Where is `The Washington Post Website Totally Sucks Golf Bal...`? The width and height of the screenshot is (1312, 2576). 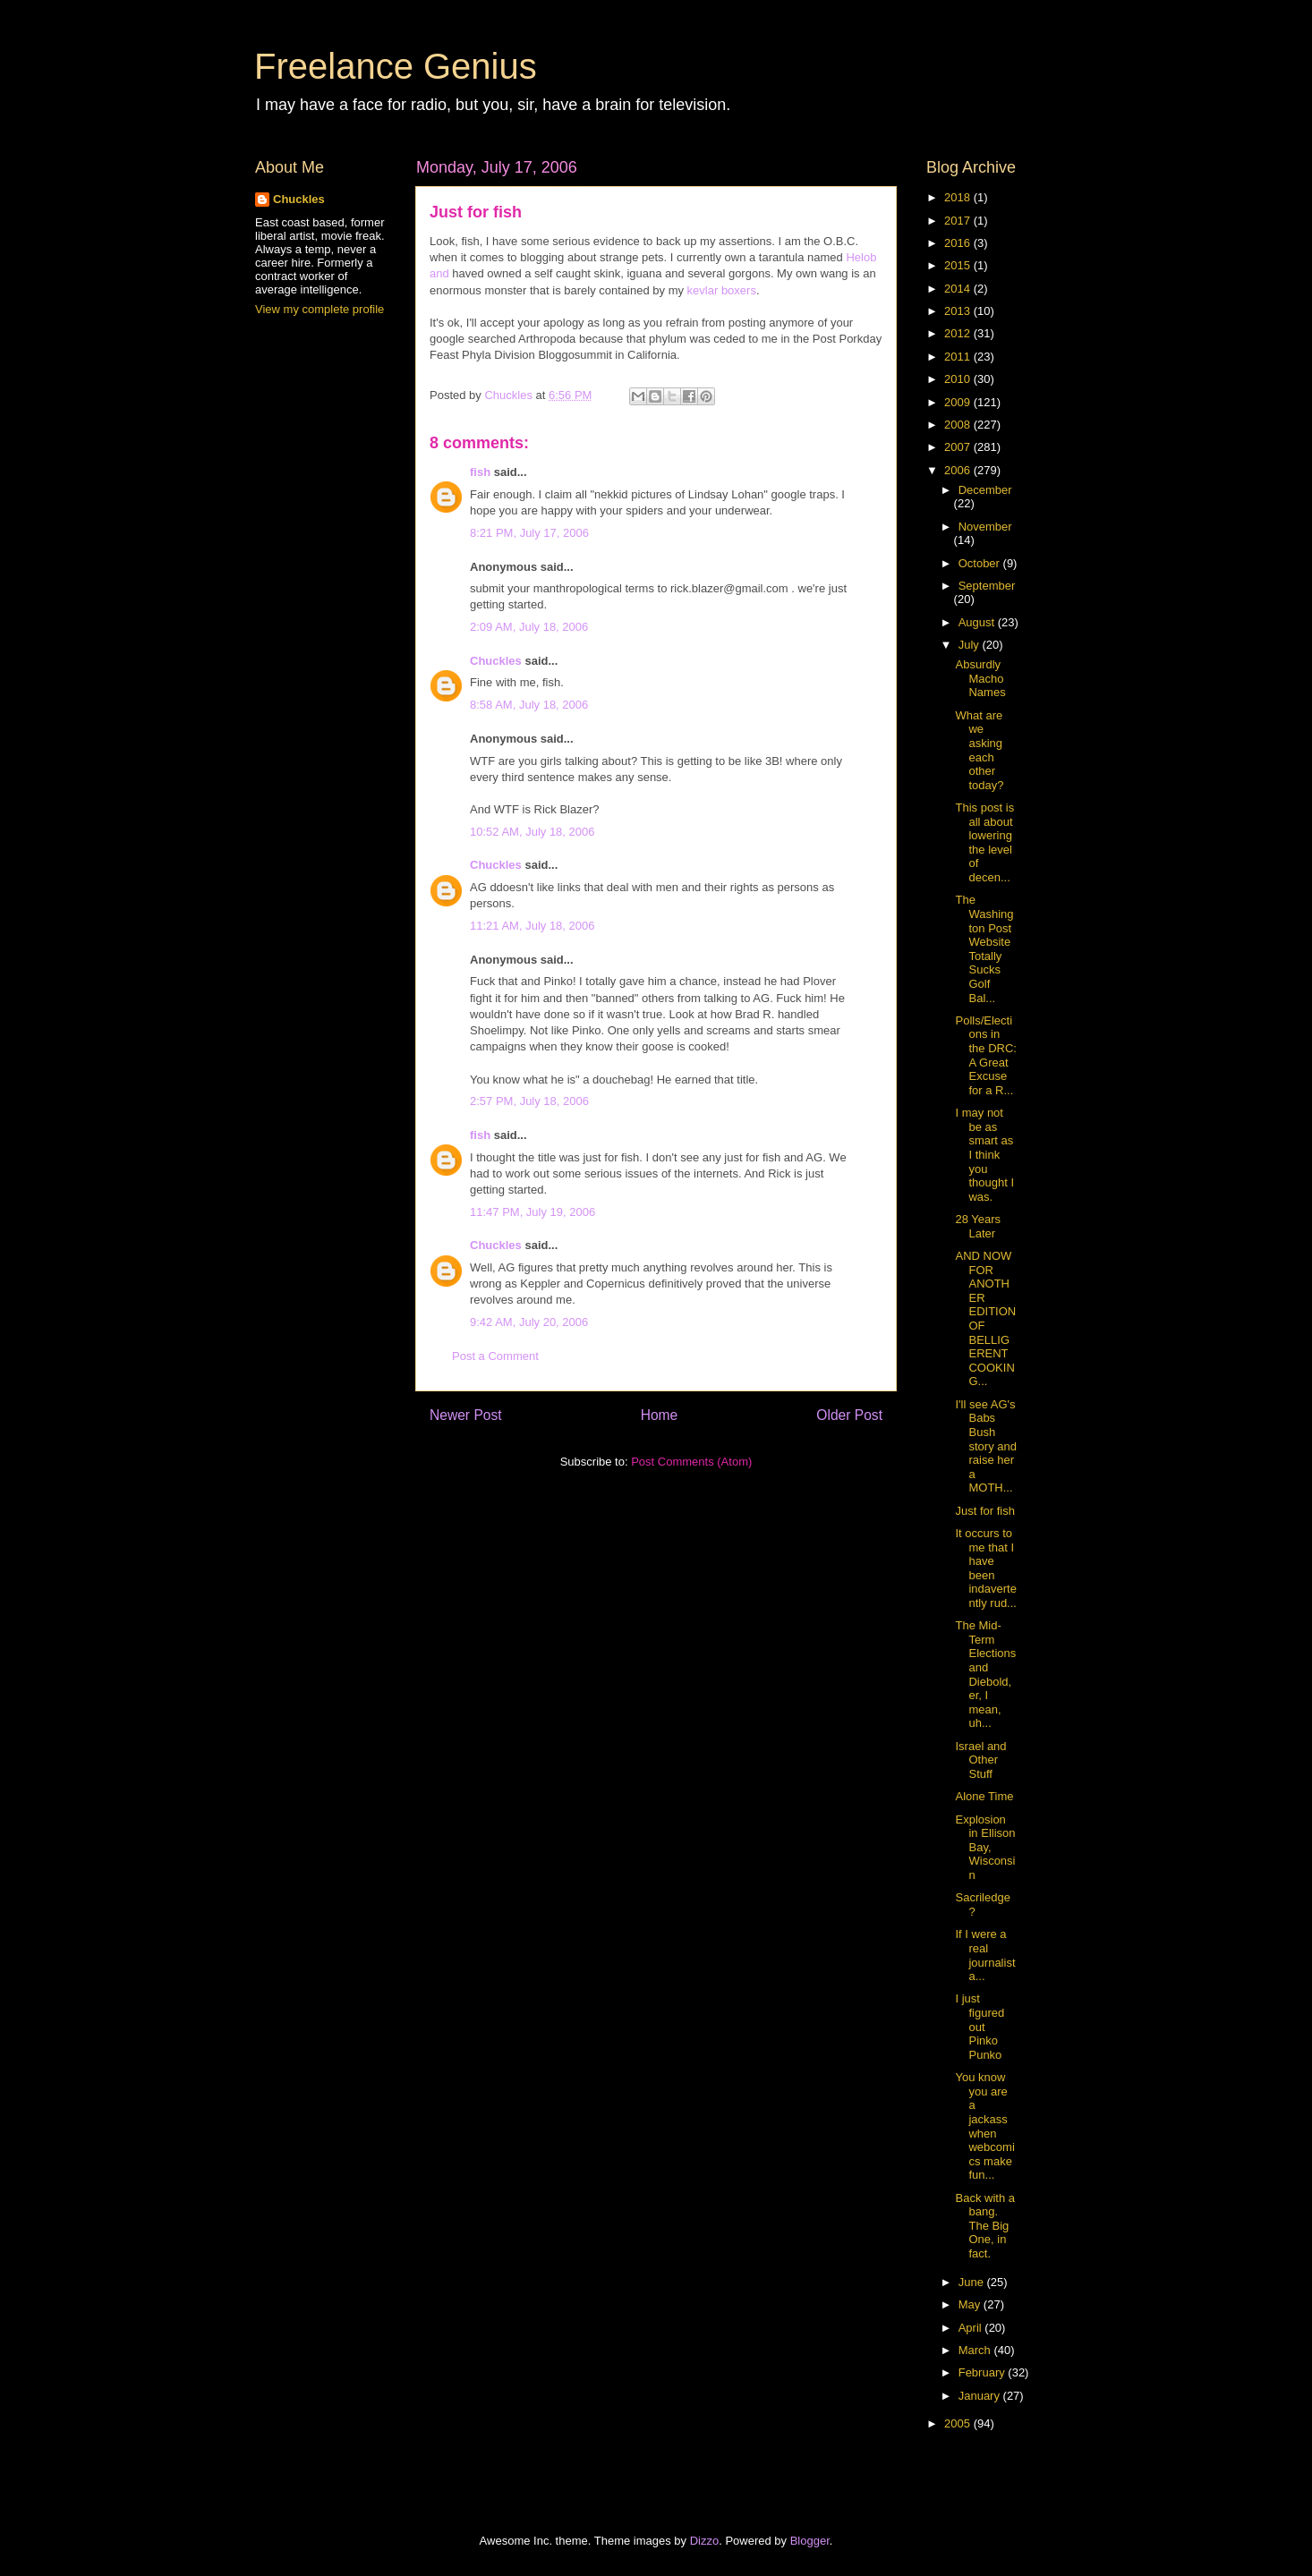 The Washington Post Website Totally Sucks Golf Bal... is located at coordinates (984, 948).